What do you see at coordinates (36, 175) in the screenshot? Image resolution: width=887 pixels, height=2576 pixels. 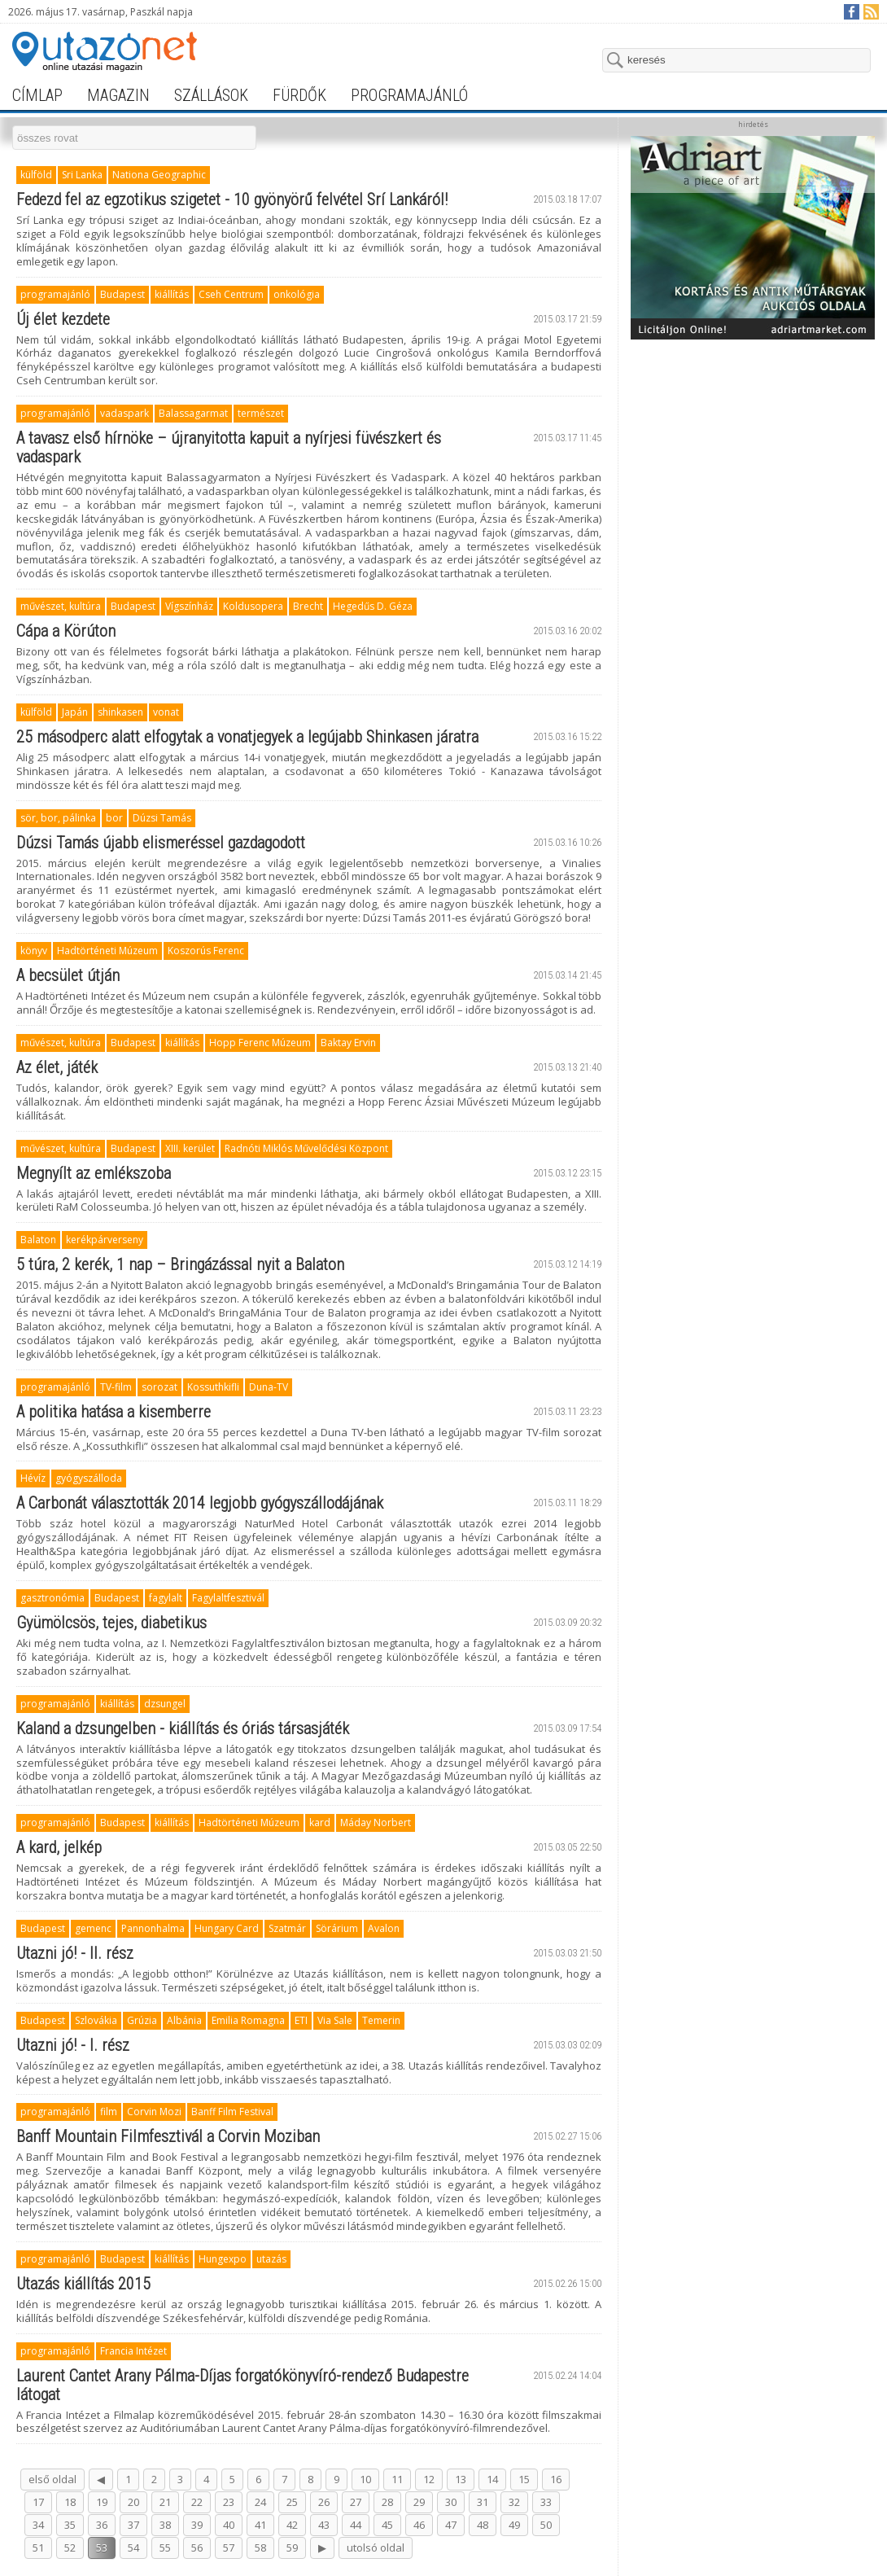 I see `külföld` at bounding box center [36, 175].